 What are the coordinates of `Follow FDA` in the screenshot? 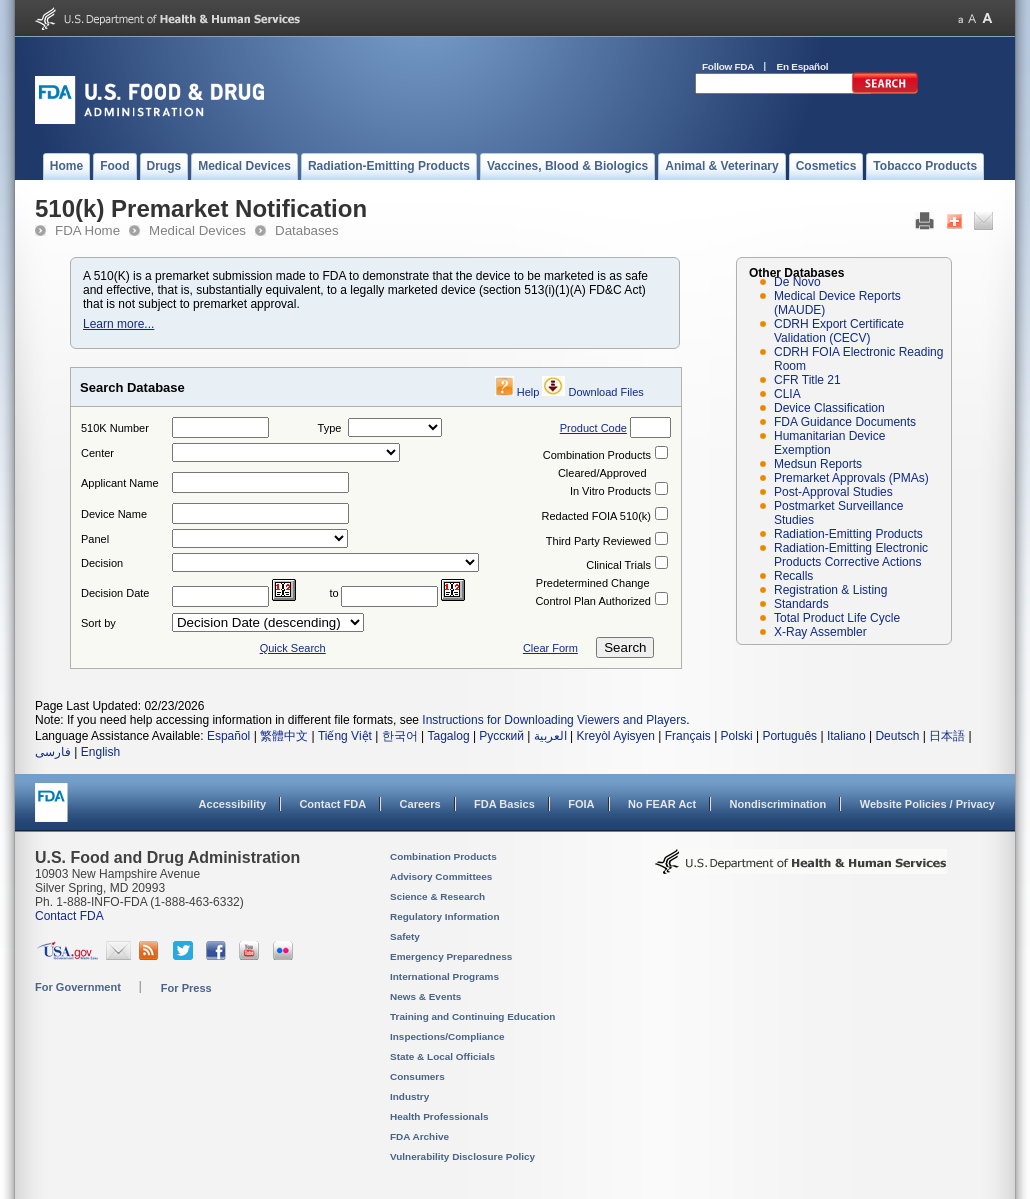 It's located at (728, 66).